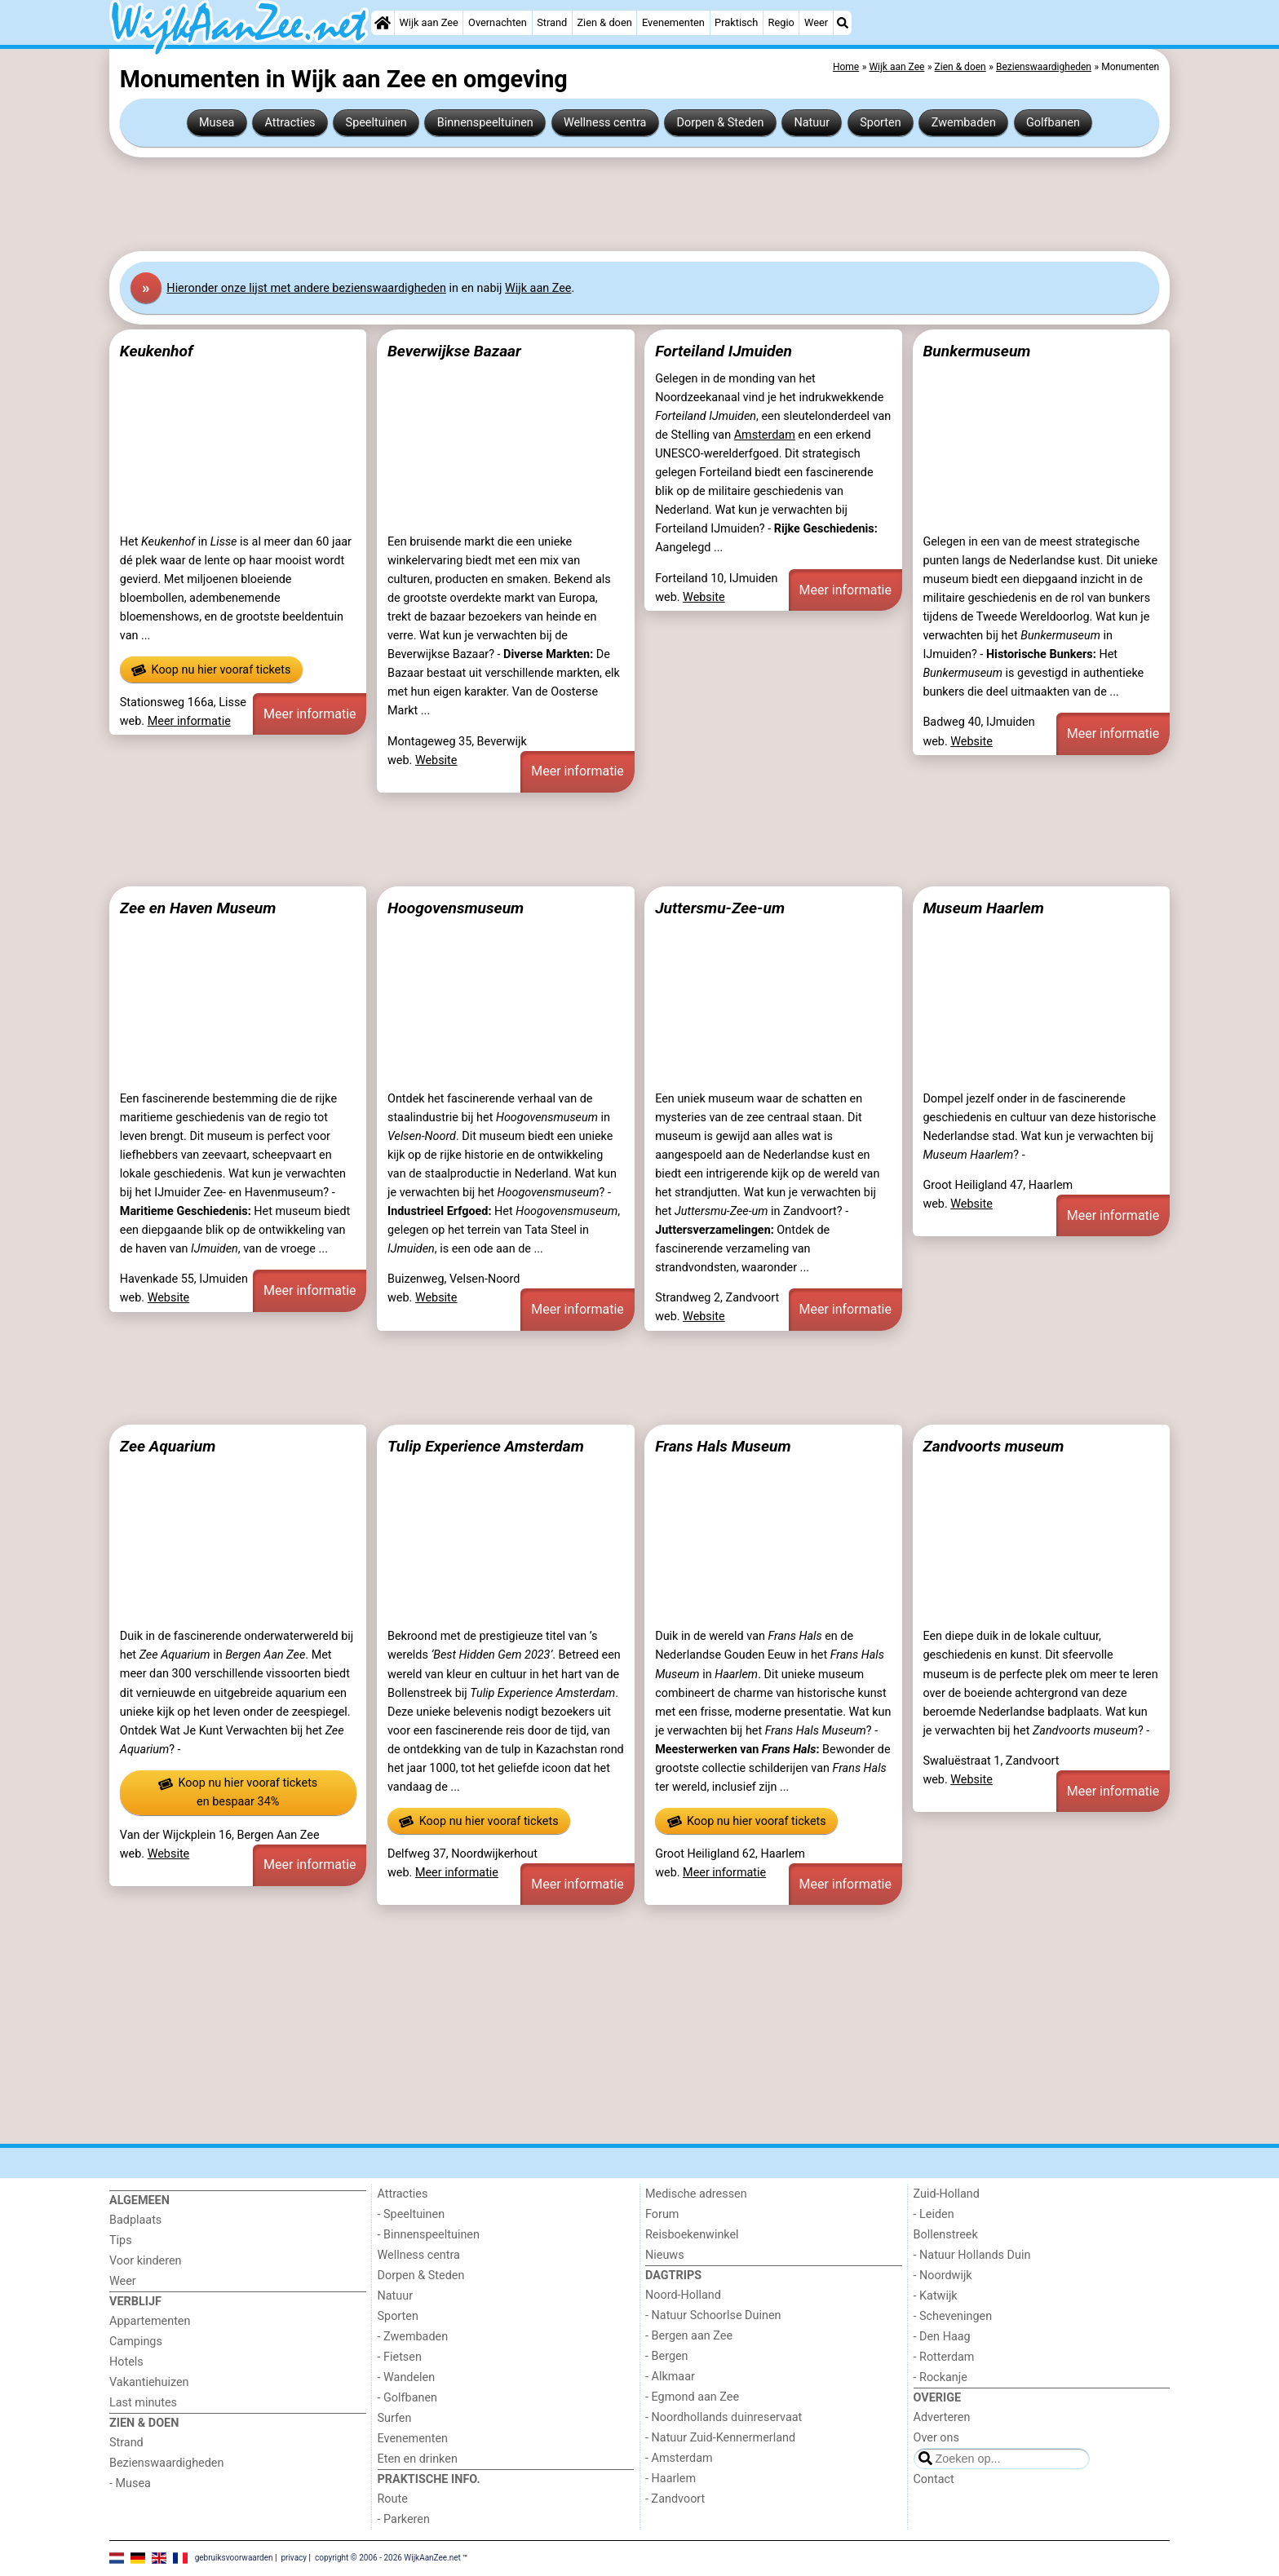  Describe the element at coordinates (598, 204) in the screenshot. I see `[Advertisement]` at that location.